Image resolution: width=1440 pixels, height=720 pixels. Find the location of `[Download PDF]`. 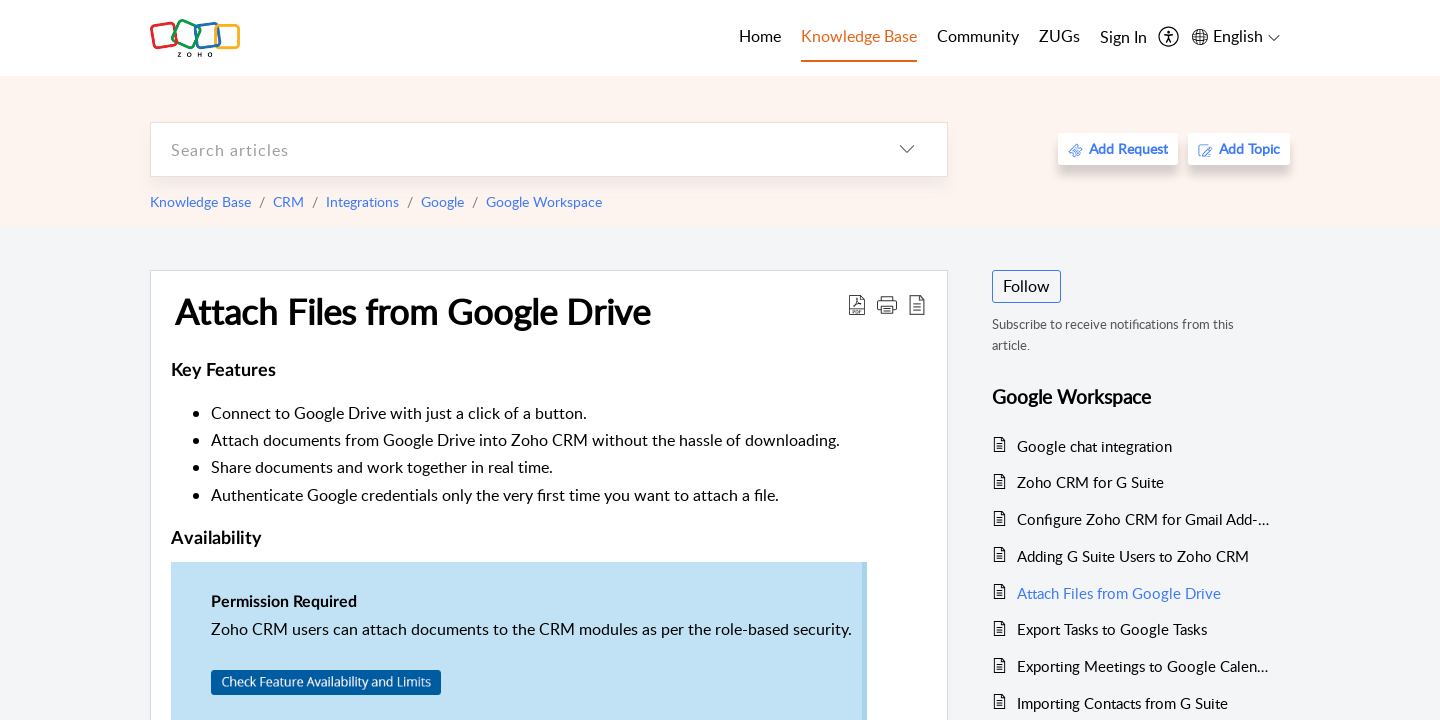

[Download PDF] is located at coordinates (857, 304).